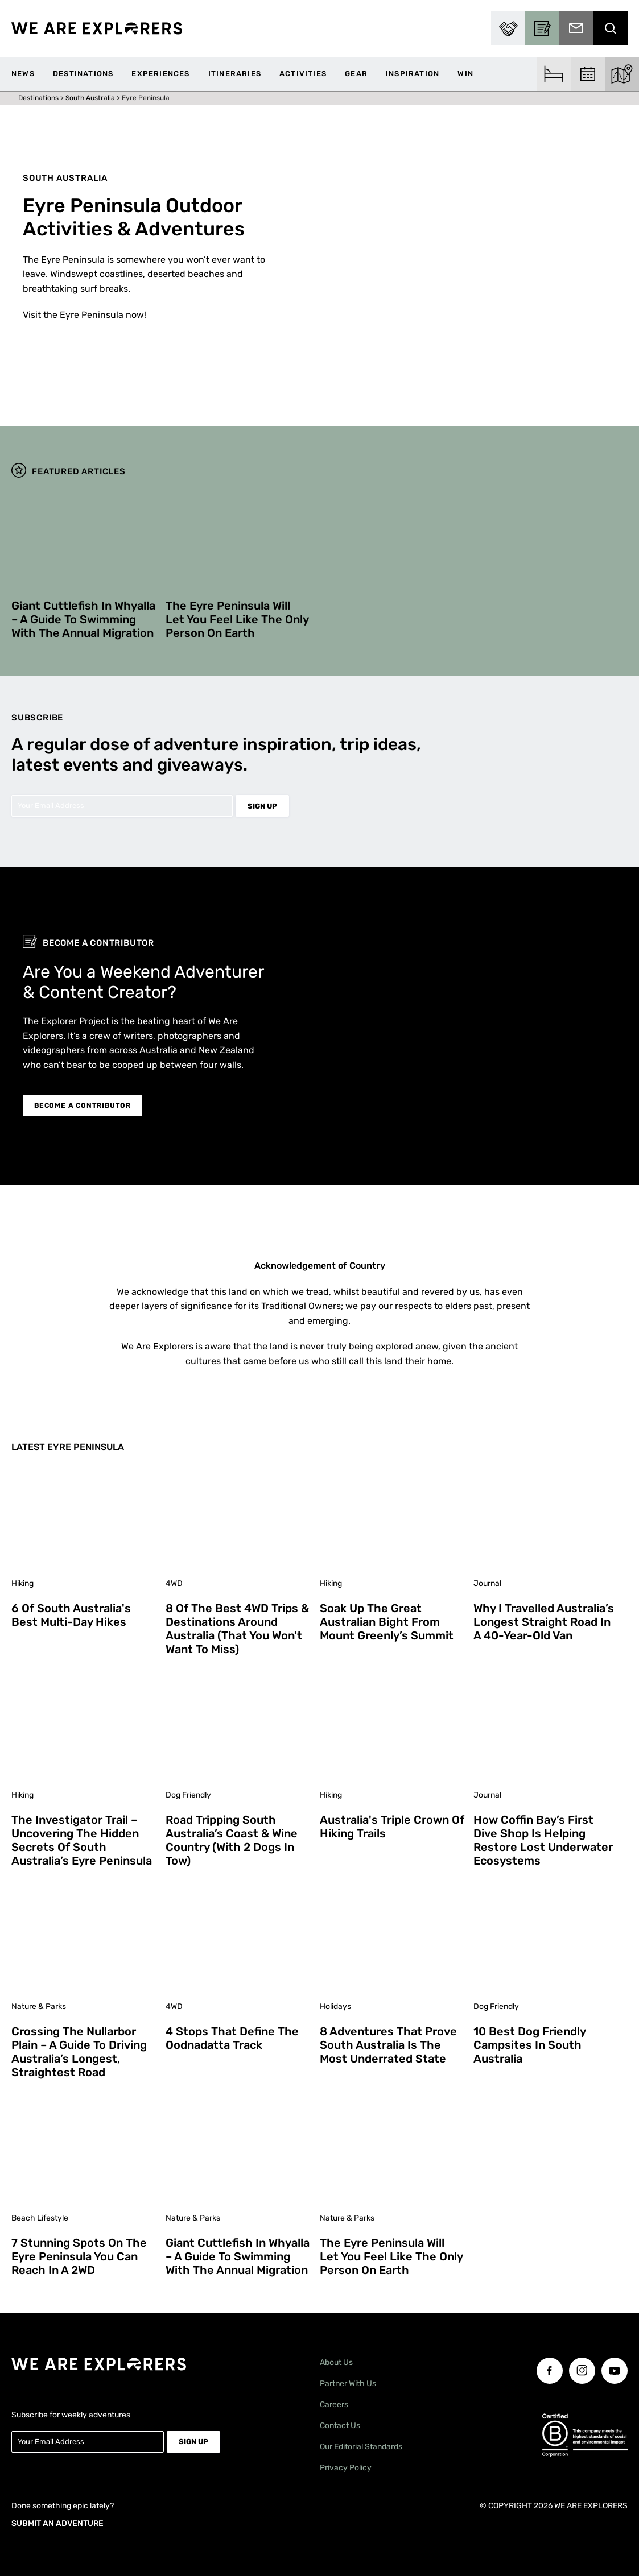 This screenshot has width=639, height=2576. Describe the element at coordinates (57, 2521) in the screenshot. I see `SUBMIT AN ADVENTURE` at that location.